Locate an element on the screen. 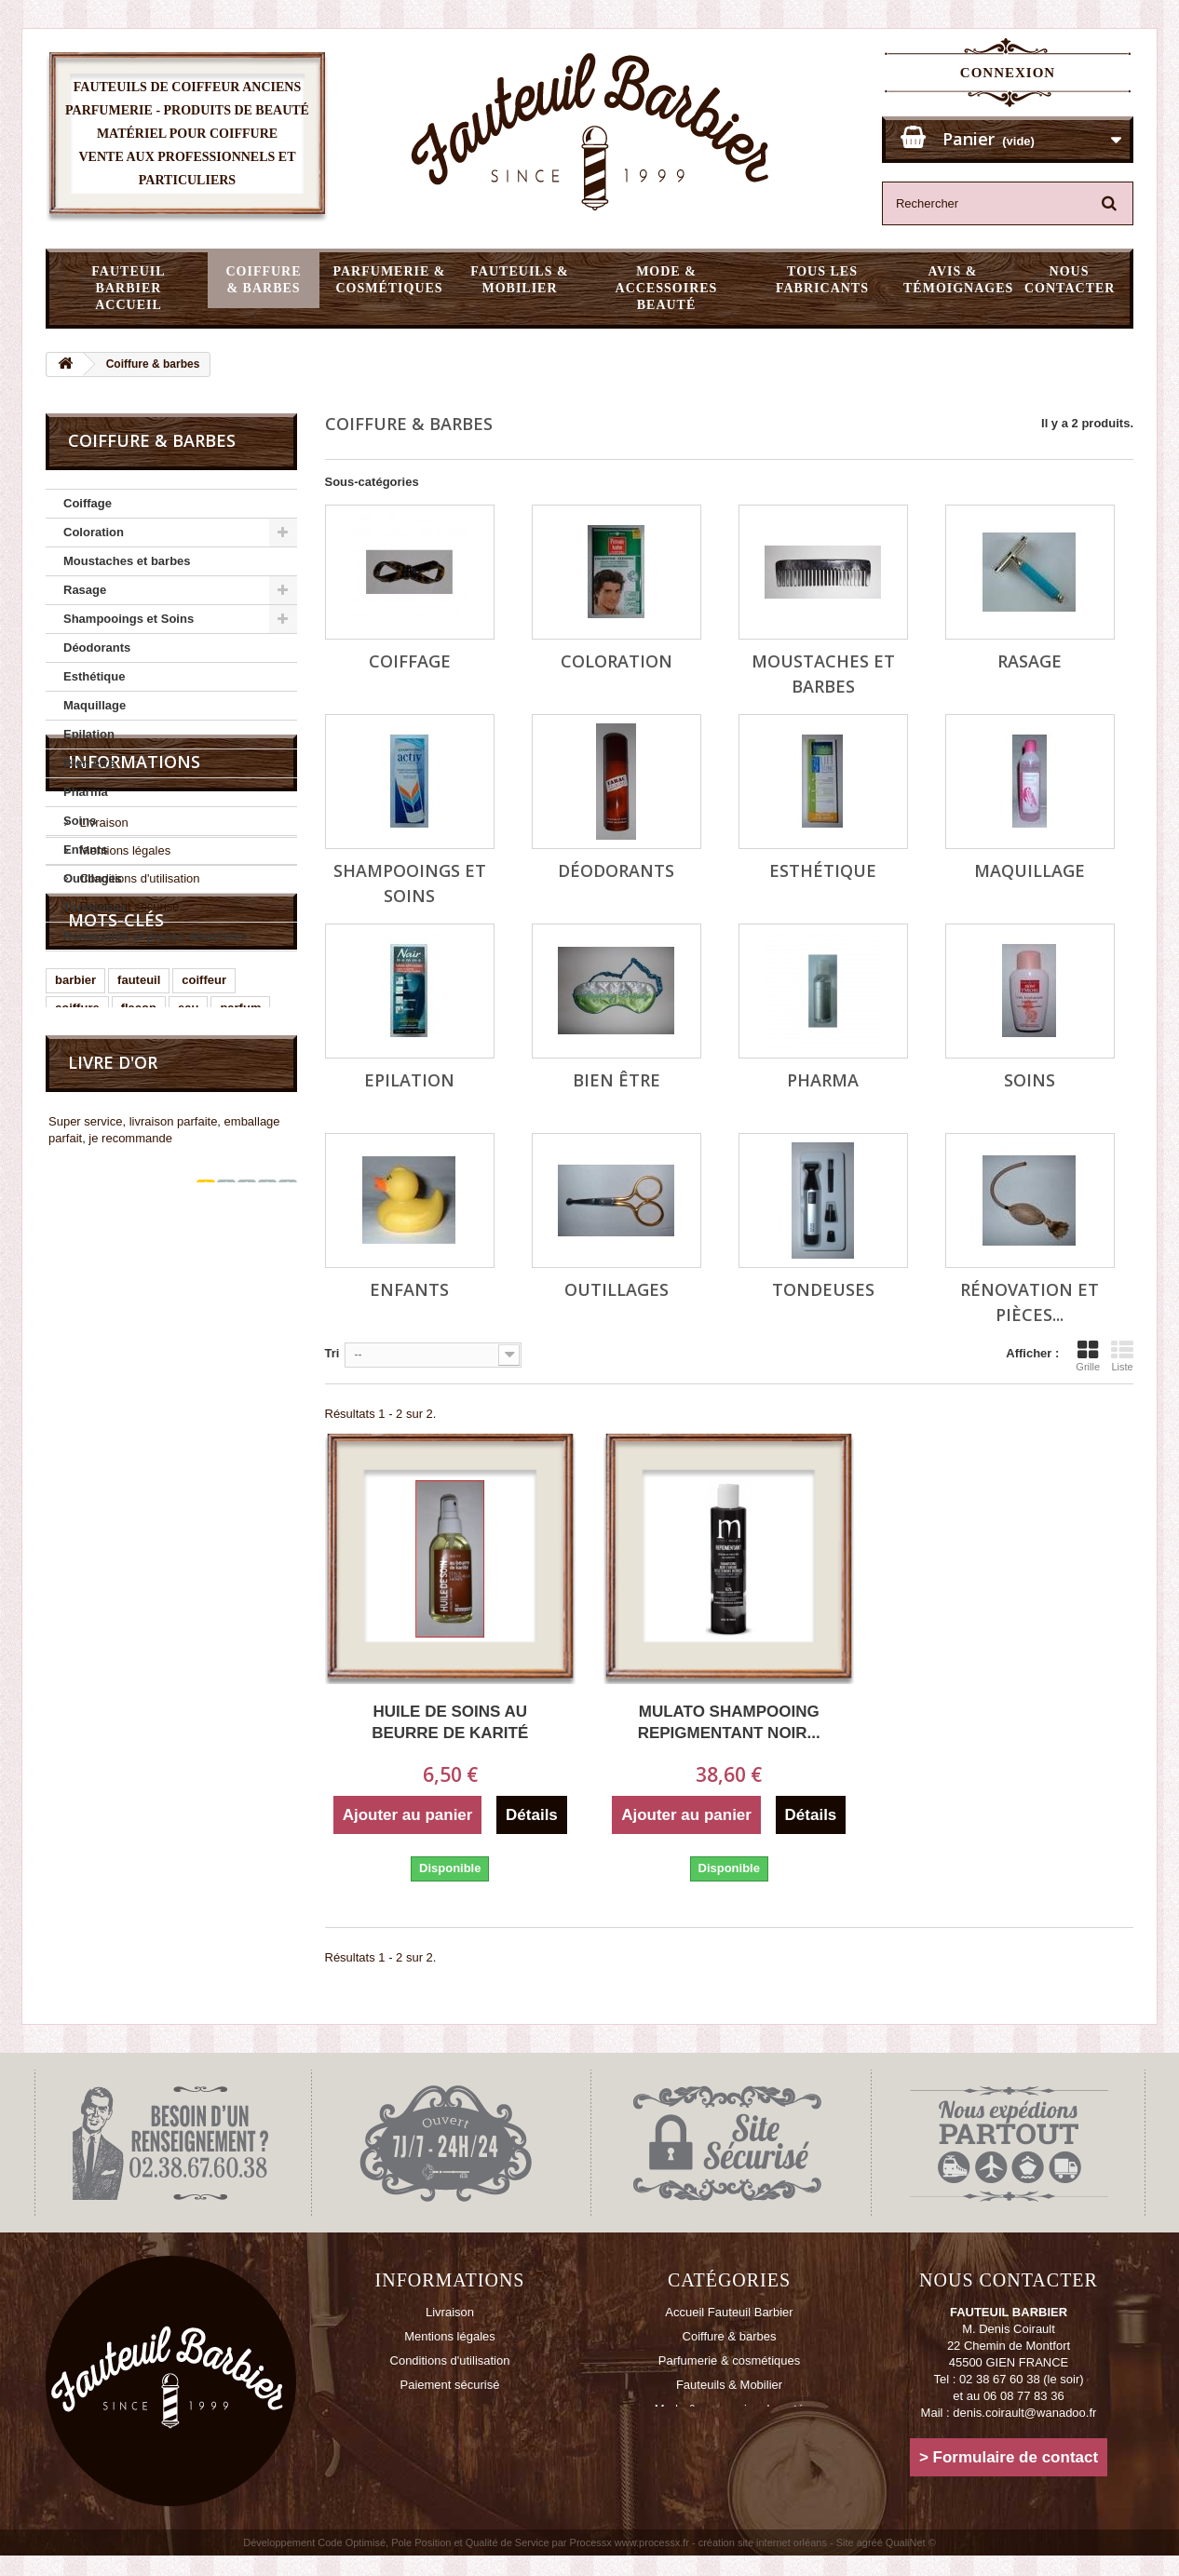  MULATO shampooing repigmentant noir... is located at coordinates (729, 1722).